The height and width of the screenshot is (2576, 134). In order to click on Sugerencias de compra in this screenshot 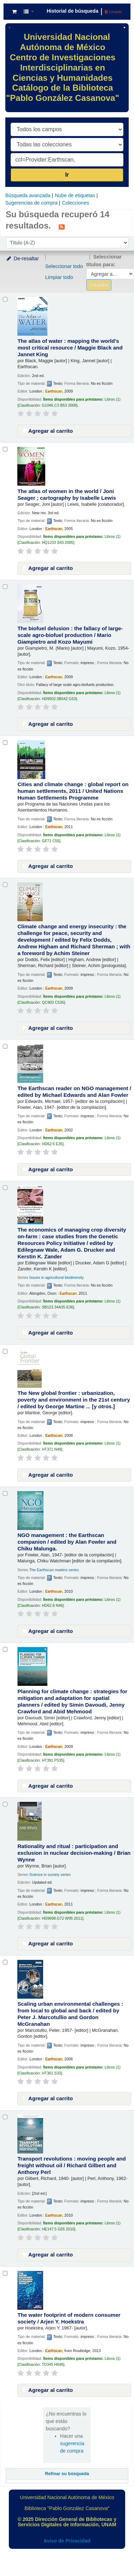, I will do `click(31, 203)`.